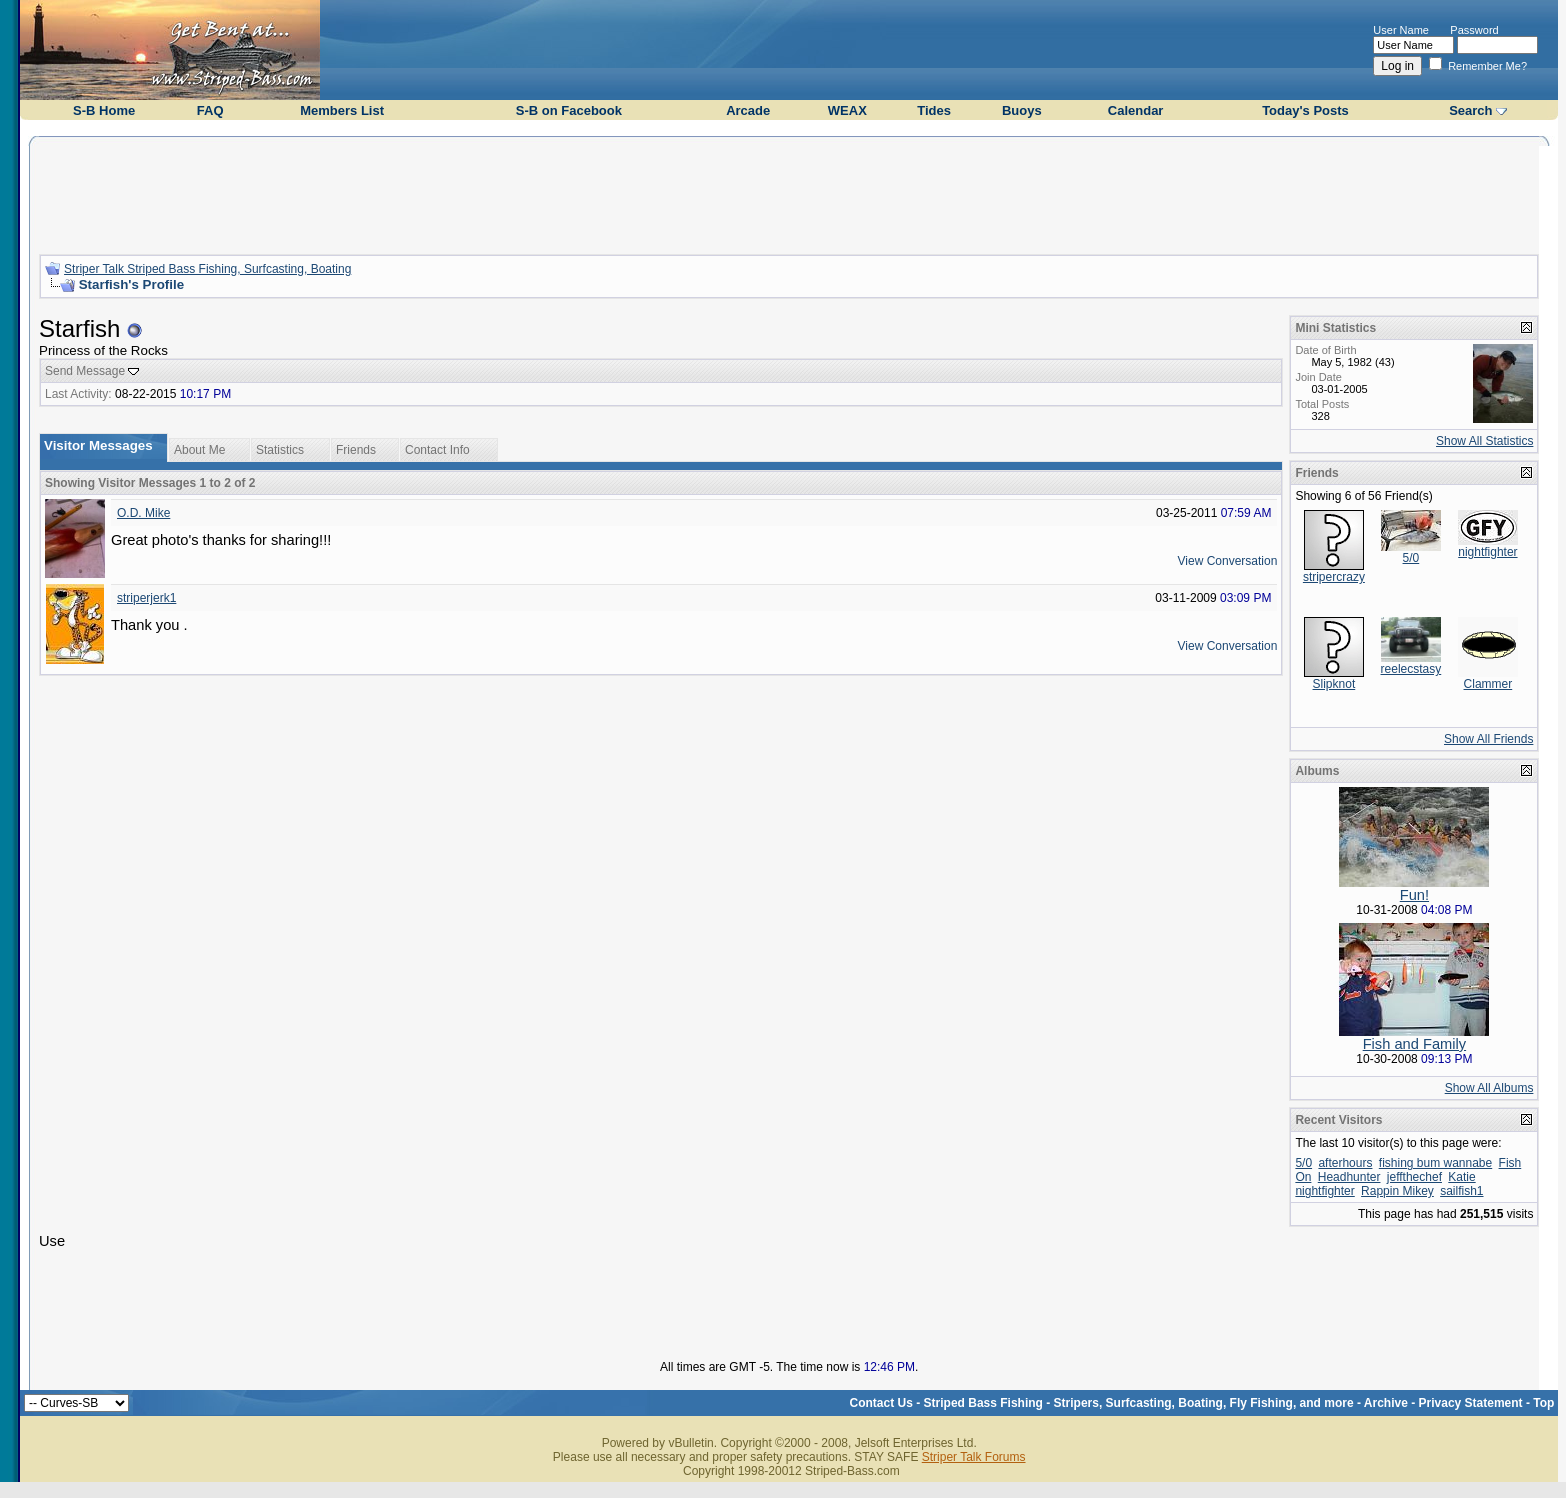 This screenshot has height=1498, width=1566. I want to click on Calendar, so click(1136, 110).